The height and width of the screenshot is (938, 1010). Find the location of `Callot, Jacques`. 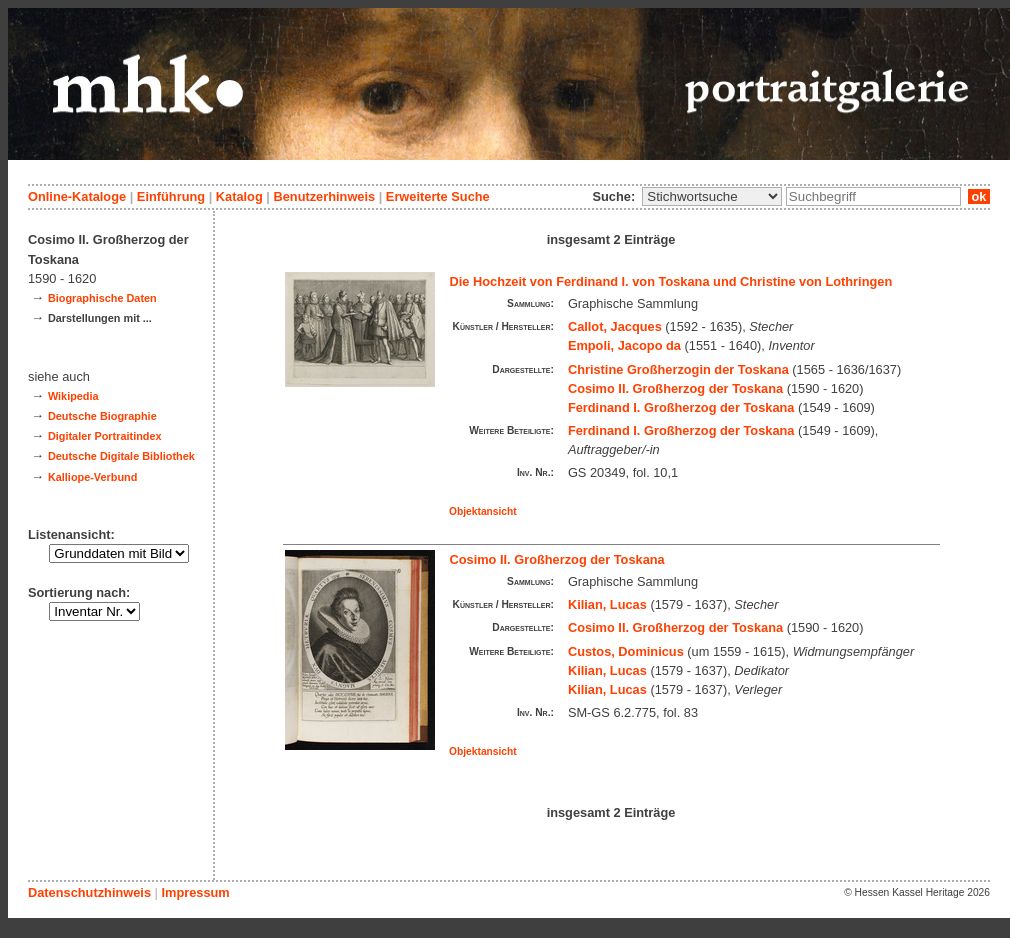

Callot, Jacques is located at coordinates (615, 326).